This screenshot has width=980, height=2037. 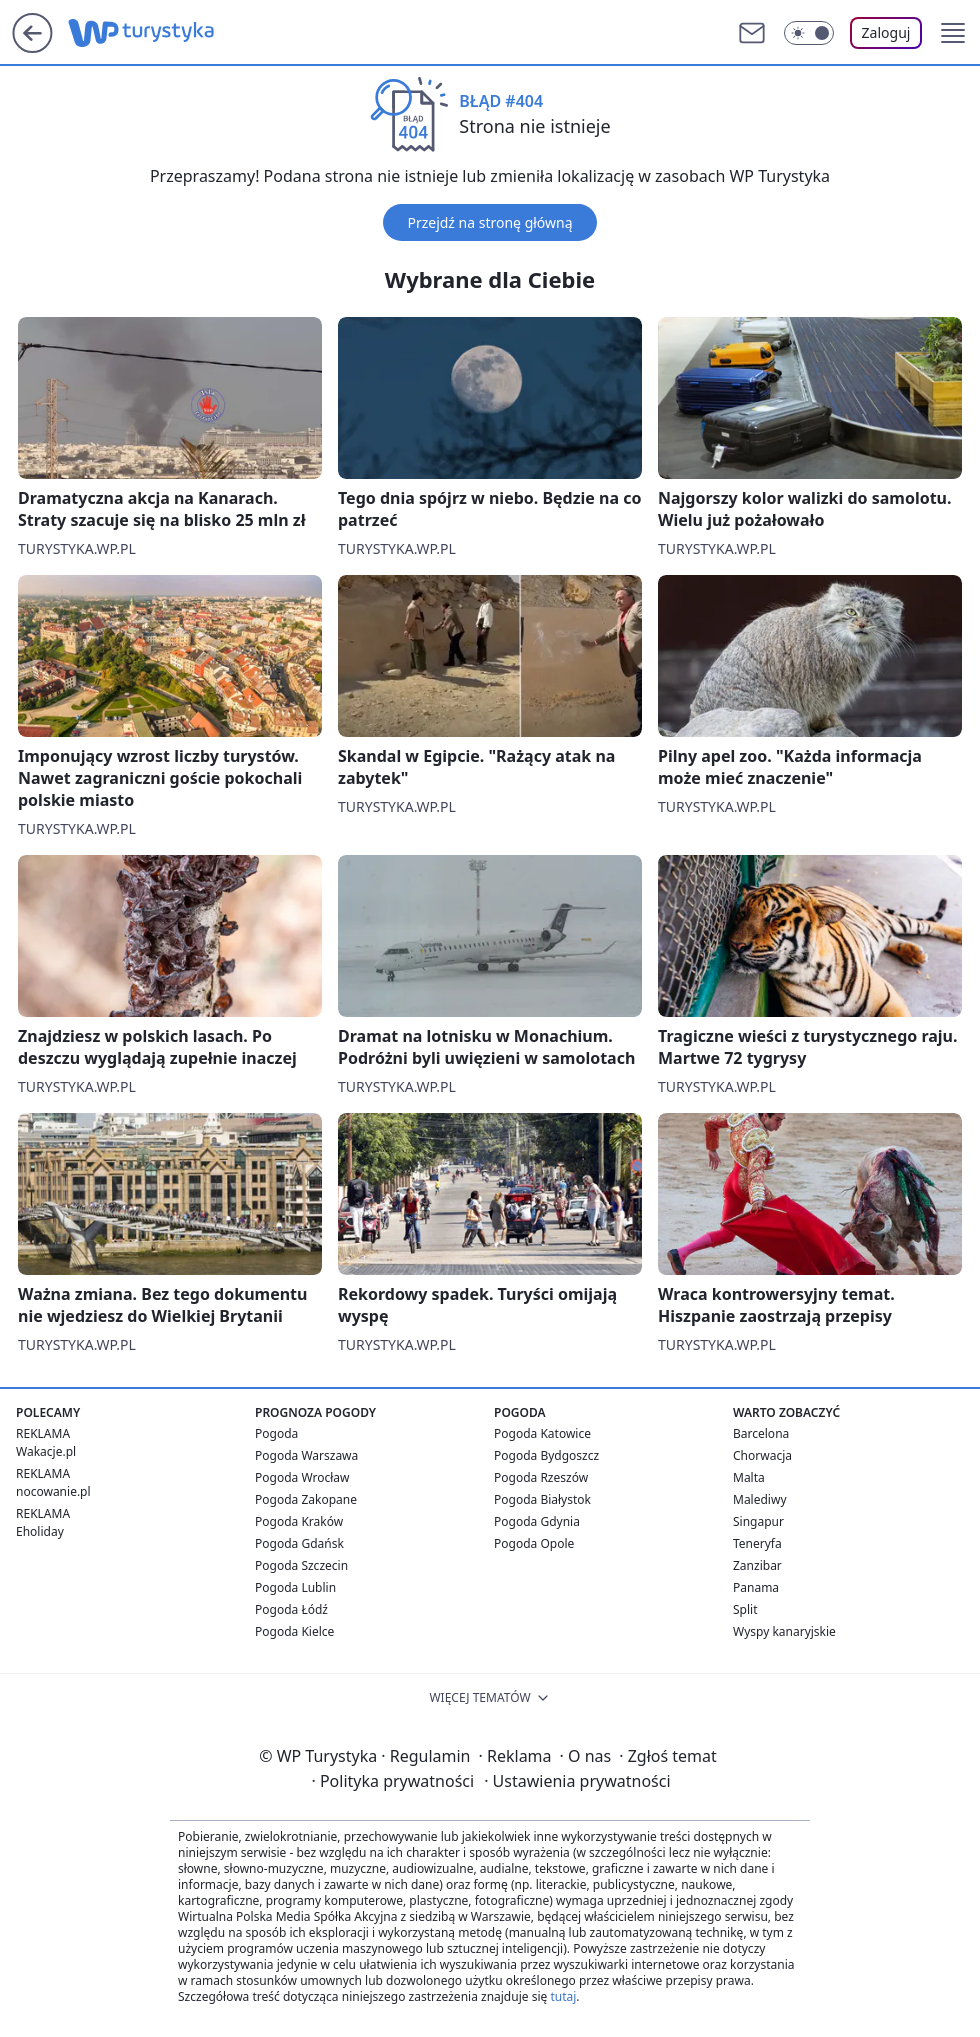 I want to click on [Włącz tryb ciemny], so click(x=809, y=33).